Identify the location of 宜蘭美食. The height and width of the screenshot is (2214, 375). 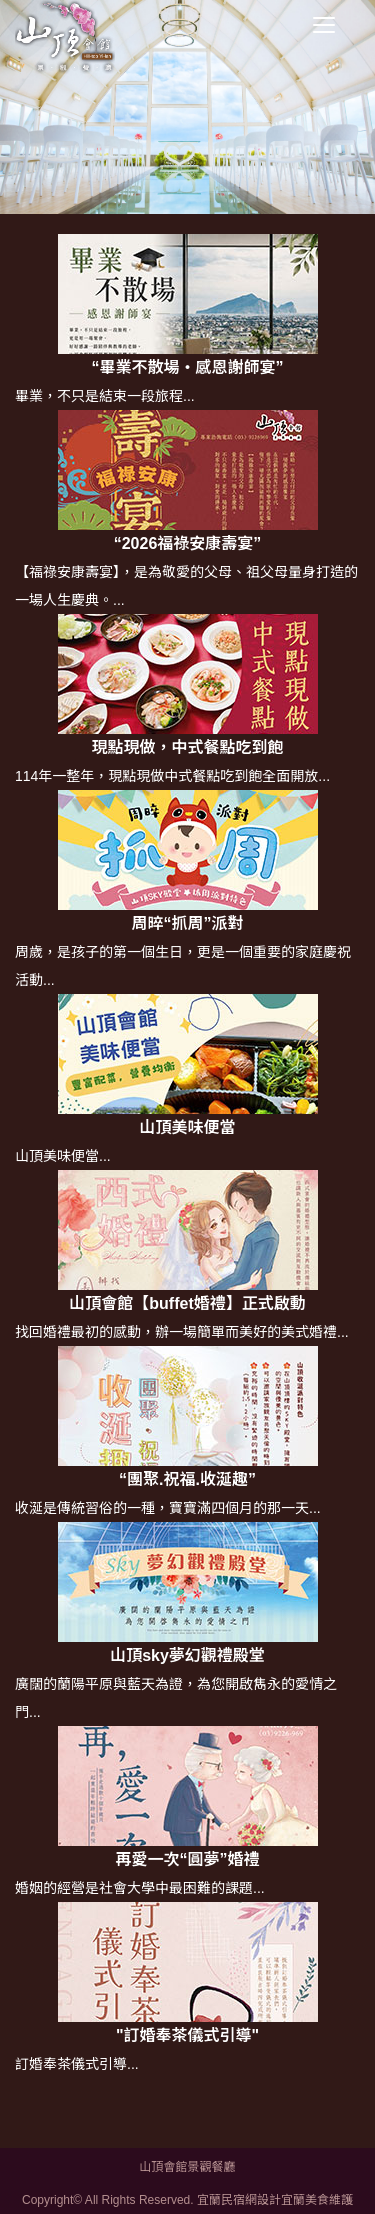
(305, 2200).